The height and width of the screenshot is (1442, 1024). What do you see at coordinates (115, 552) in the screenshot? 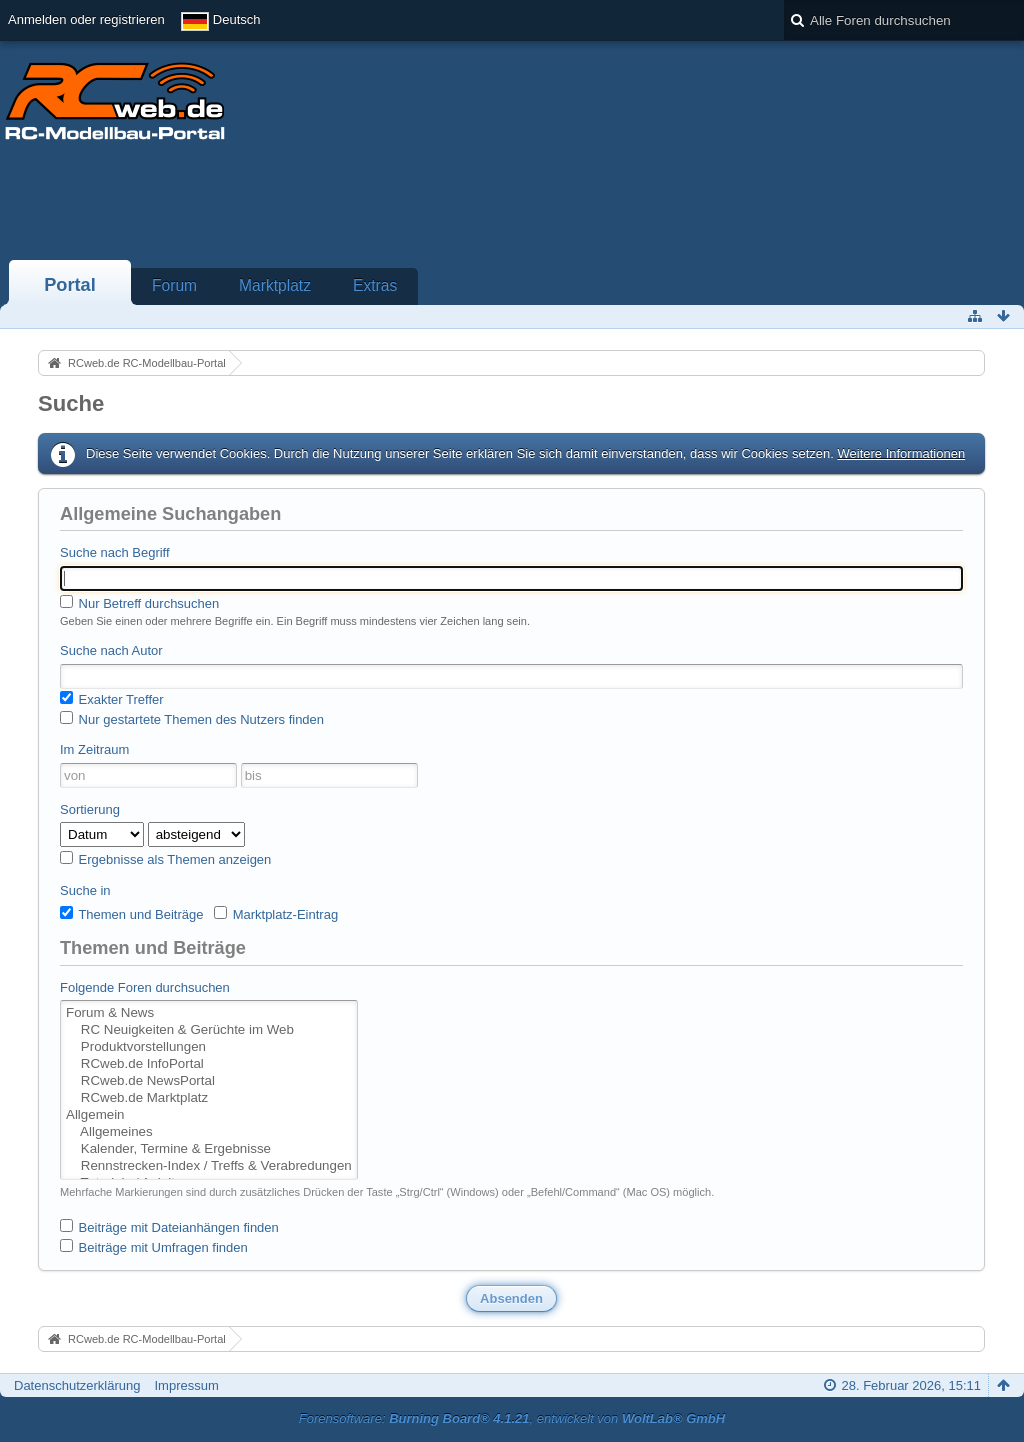
I see `Suche nach Begriff` at bounding box center [115, 552].